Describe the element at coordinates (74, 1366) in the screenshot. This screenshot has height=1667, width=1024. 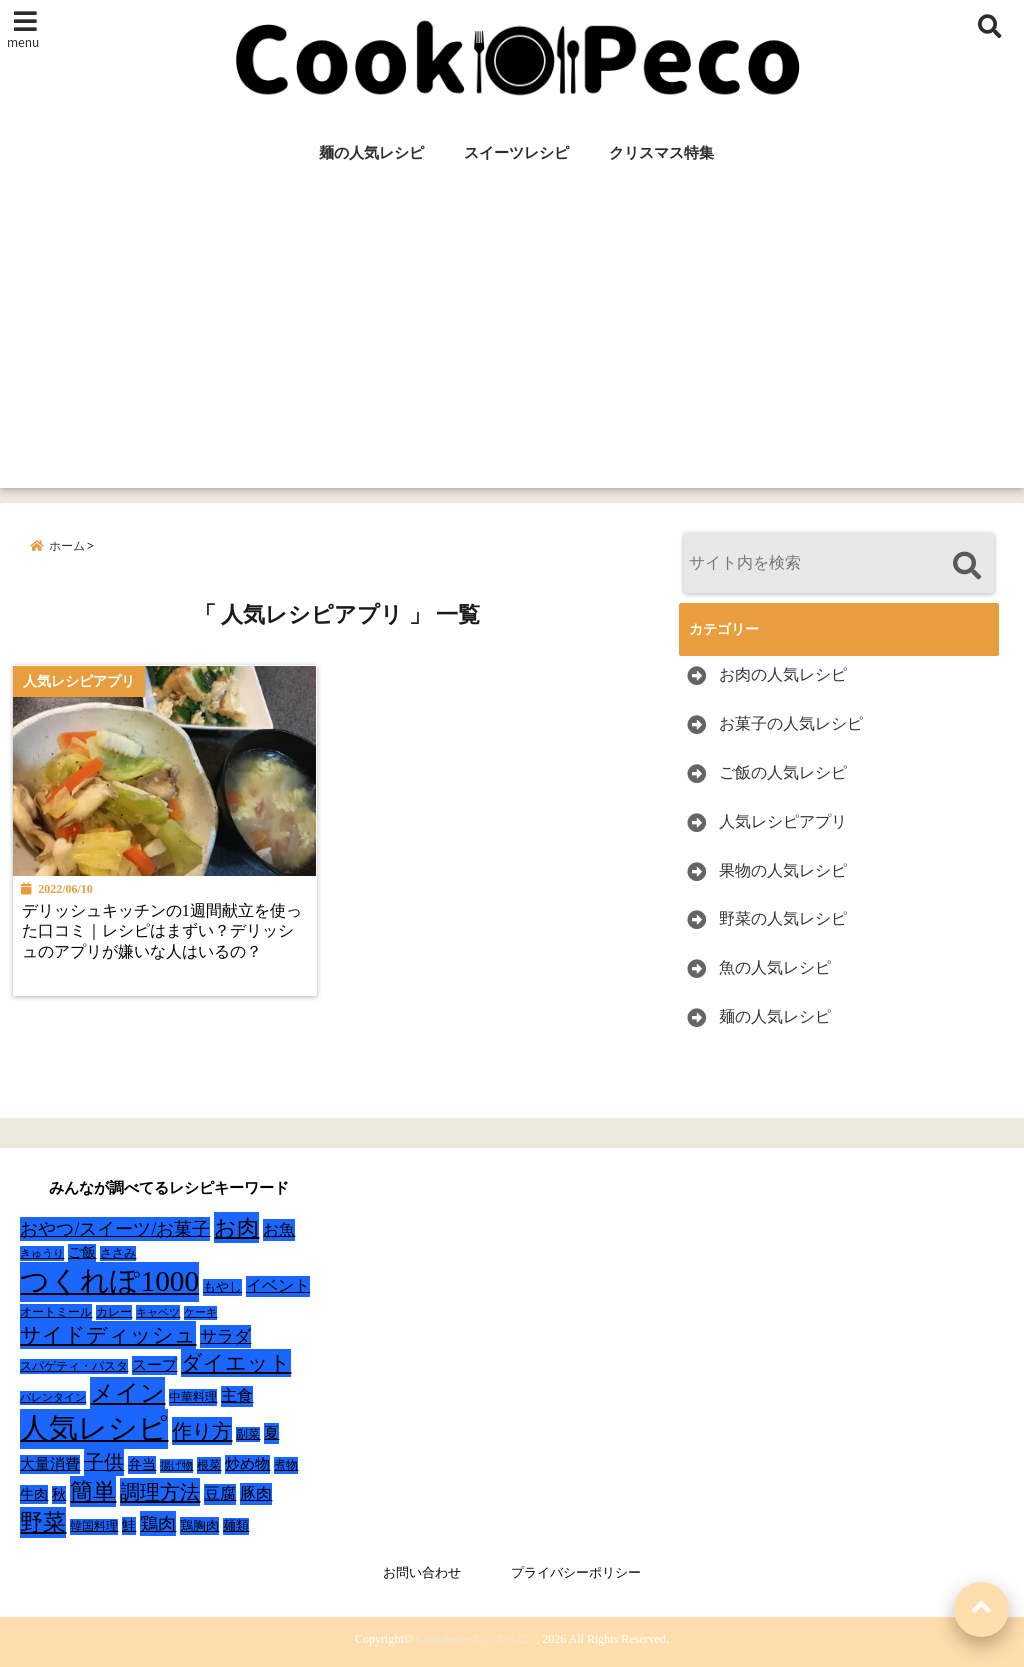
I see `スパゲティ・パスタ [スパゲティ・パスタ (24個の項目)]` at that location.